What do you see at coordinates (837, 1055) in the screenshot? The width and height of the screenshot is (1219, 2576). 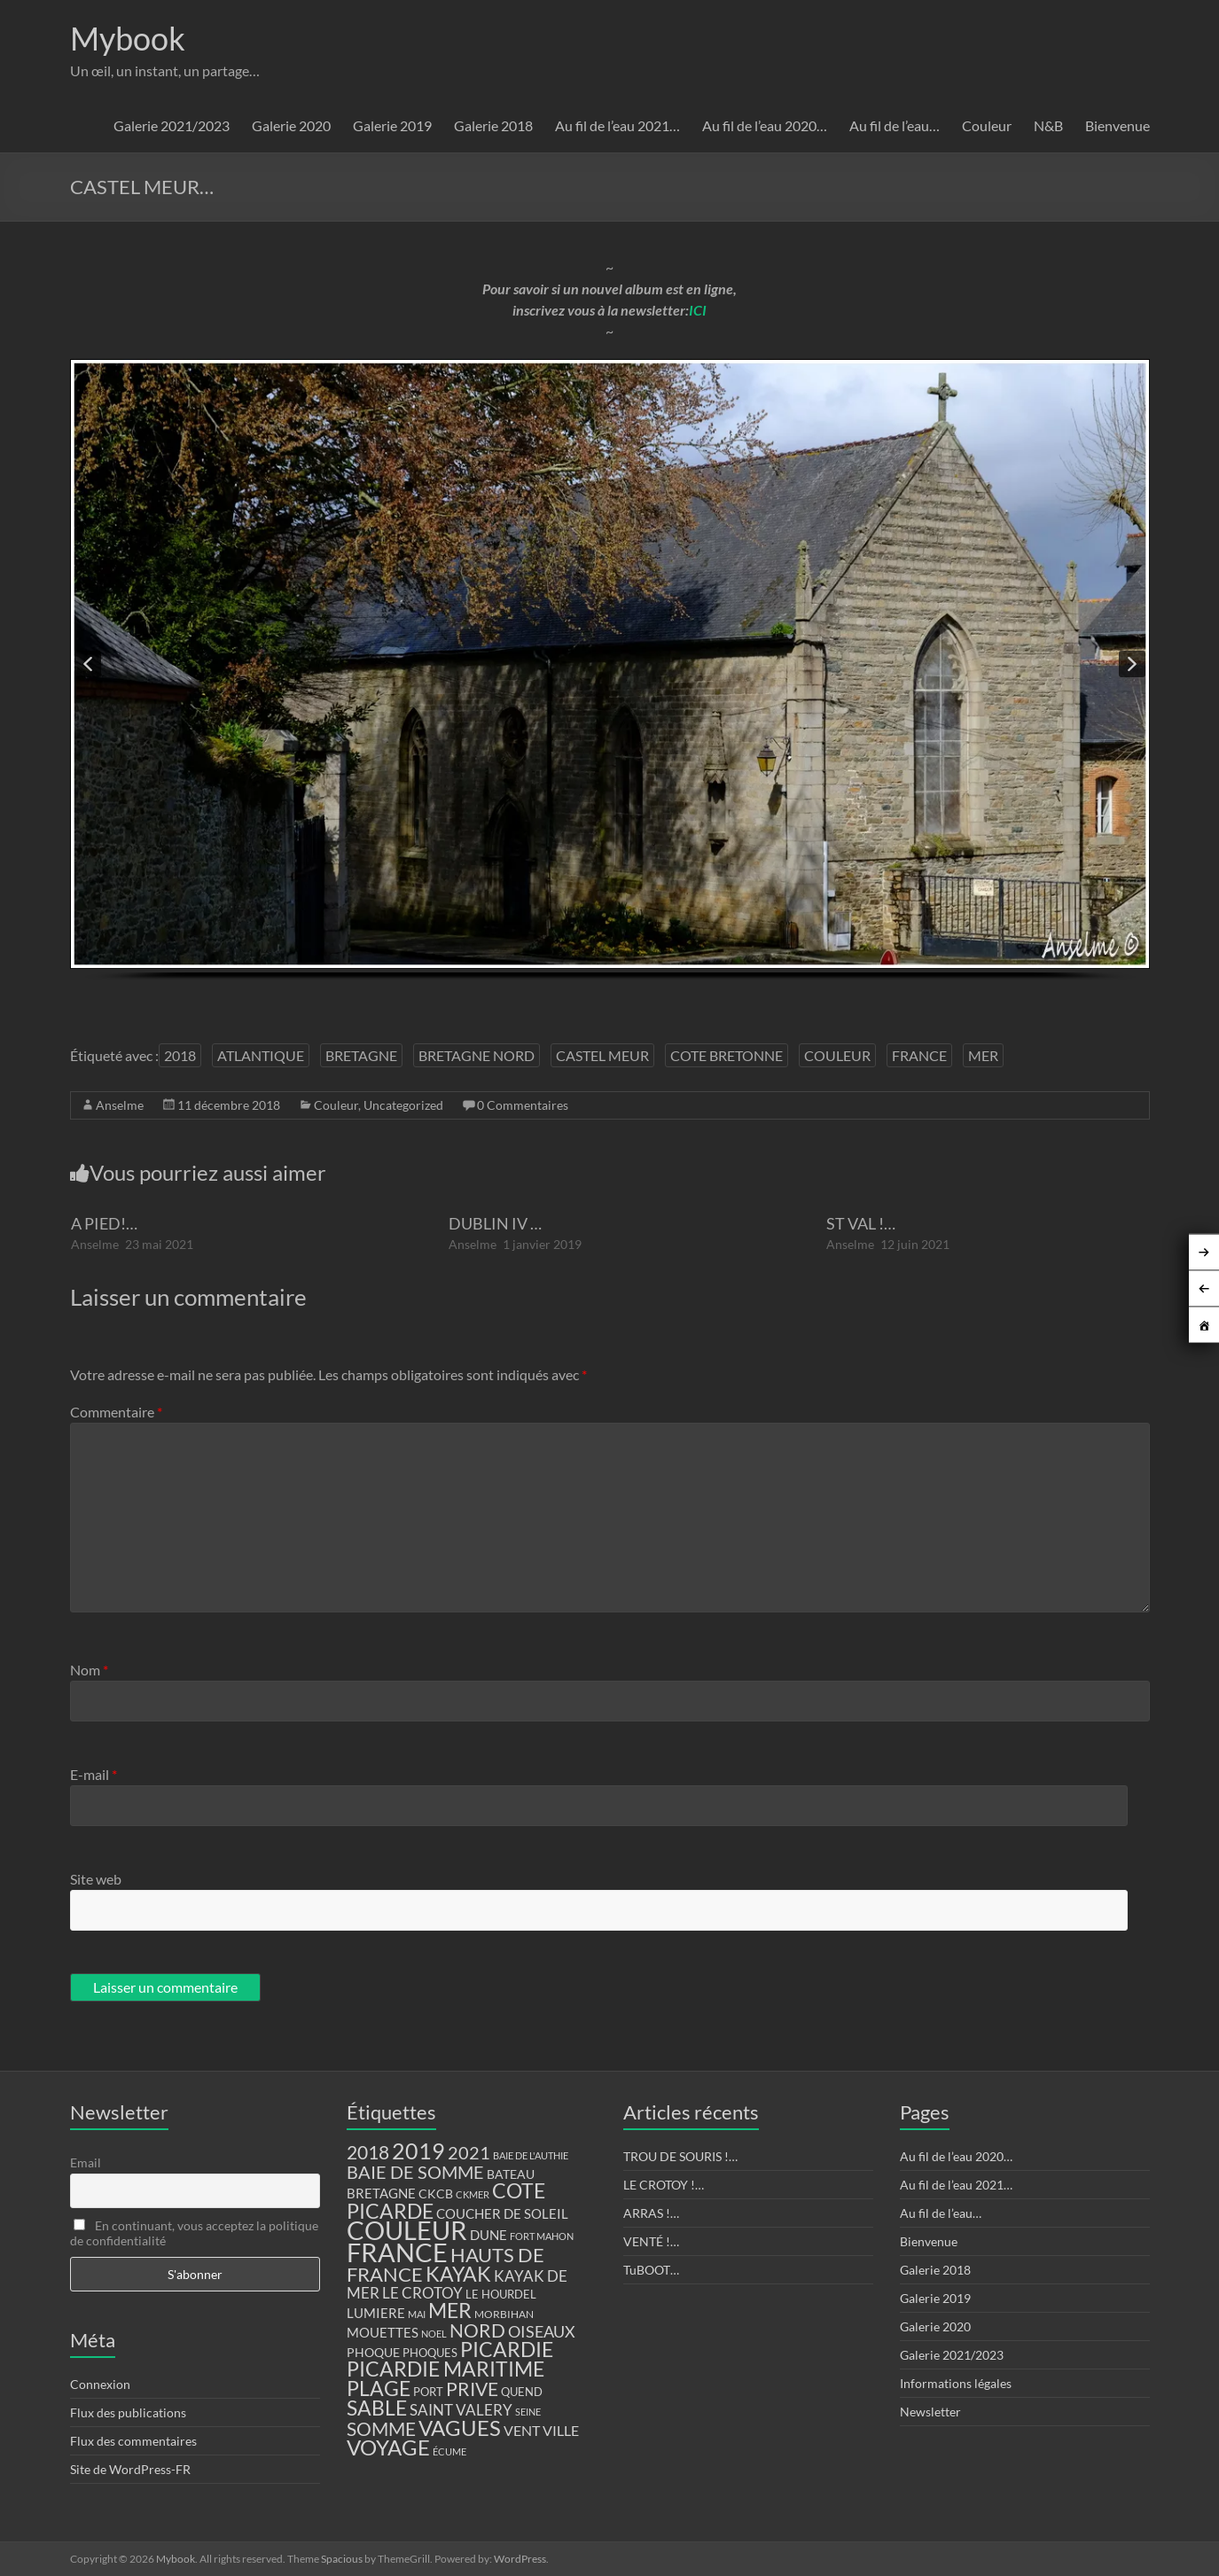 I see `COULEUR` at bounding box center [837, 1055].